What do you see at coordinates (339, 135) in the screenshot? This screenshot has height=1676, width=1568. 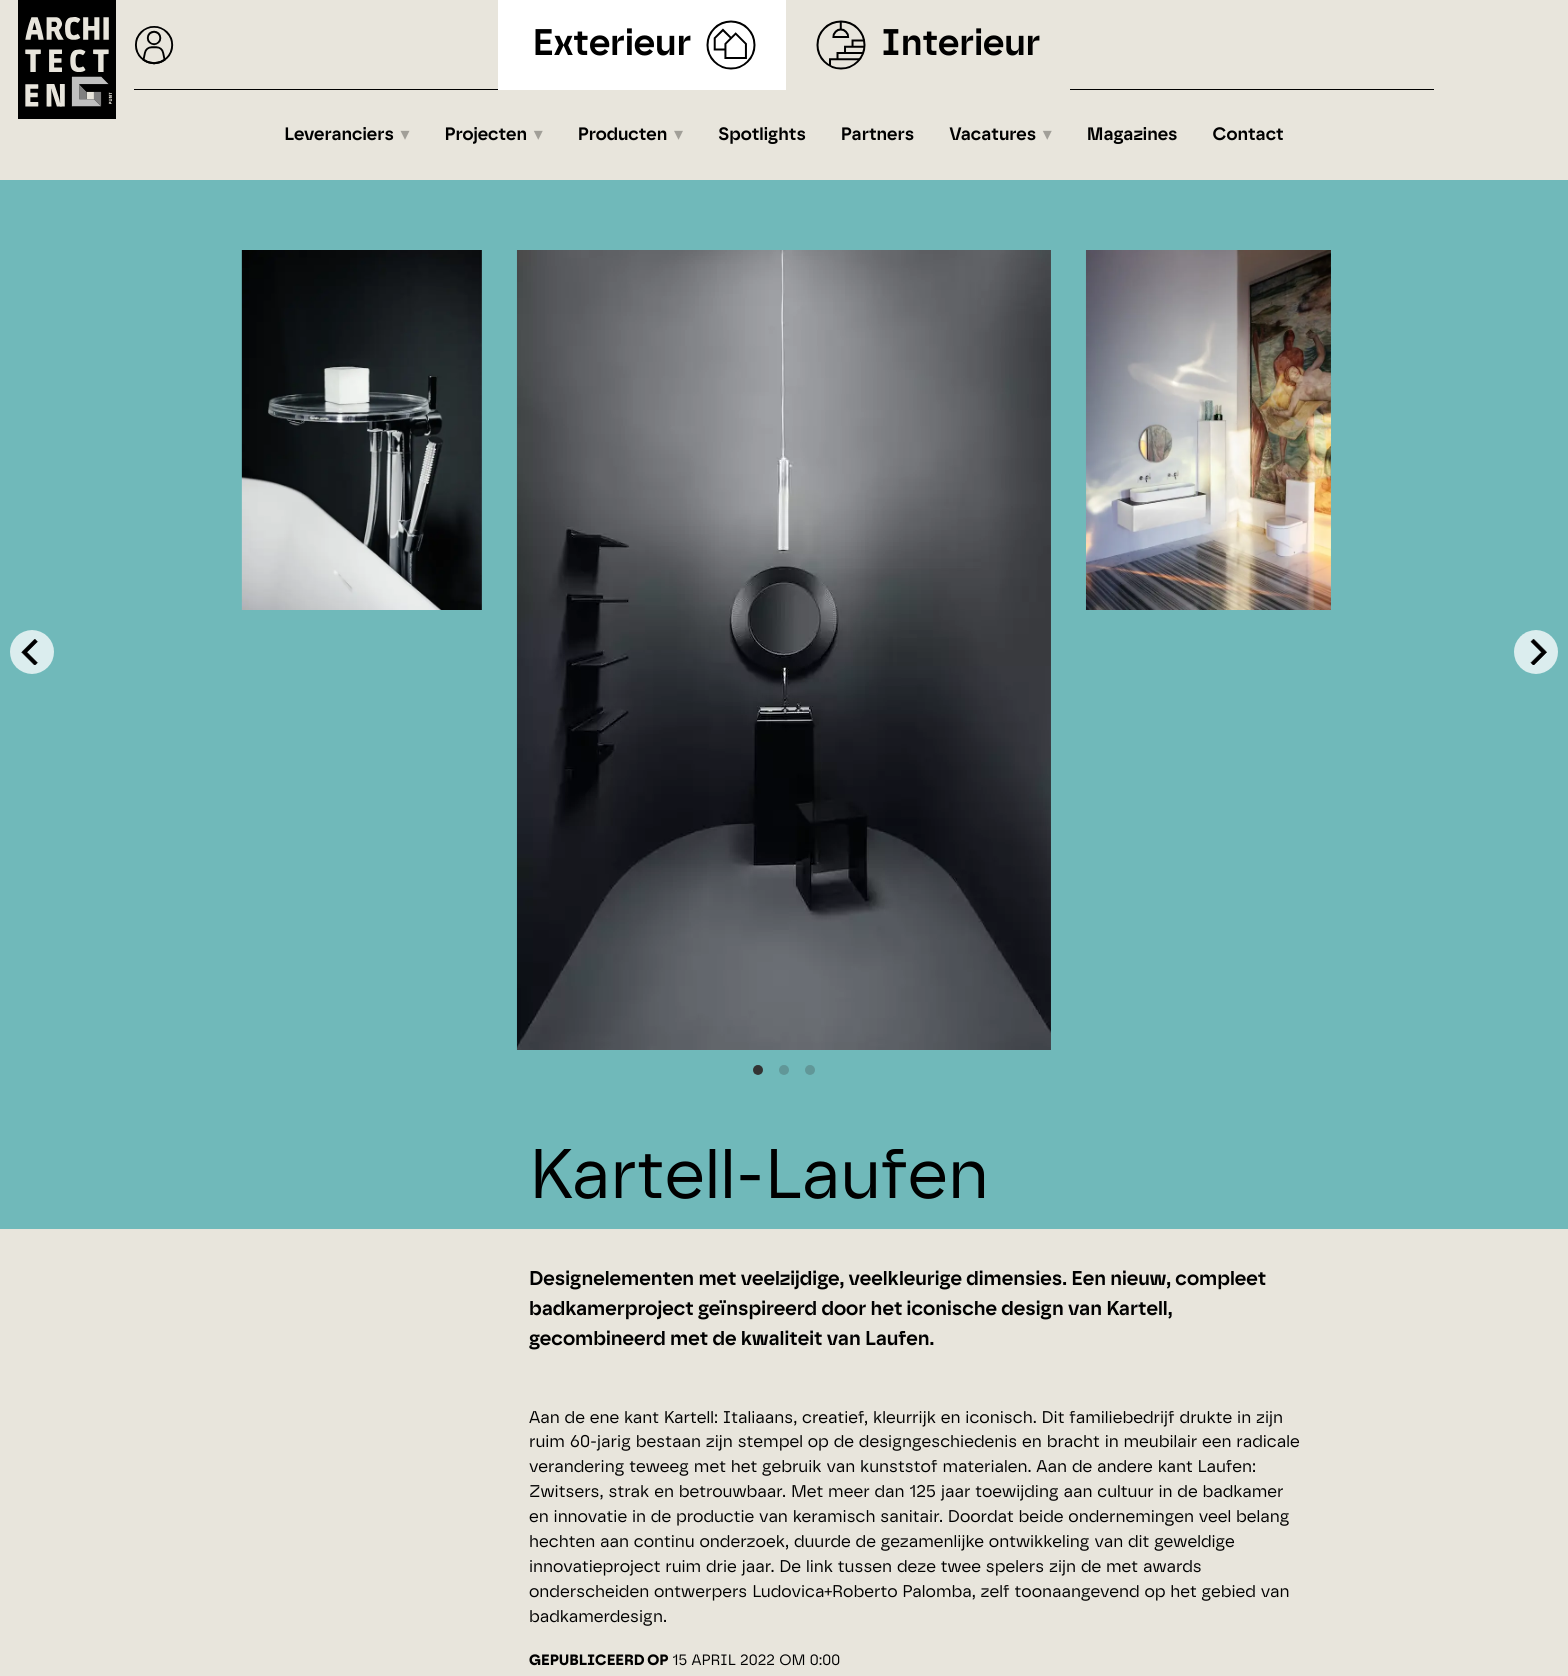 I see `Leveranciers` at bounding box center [339, 135].